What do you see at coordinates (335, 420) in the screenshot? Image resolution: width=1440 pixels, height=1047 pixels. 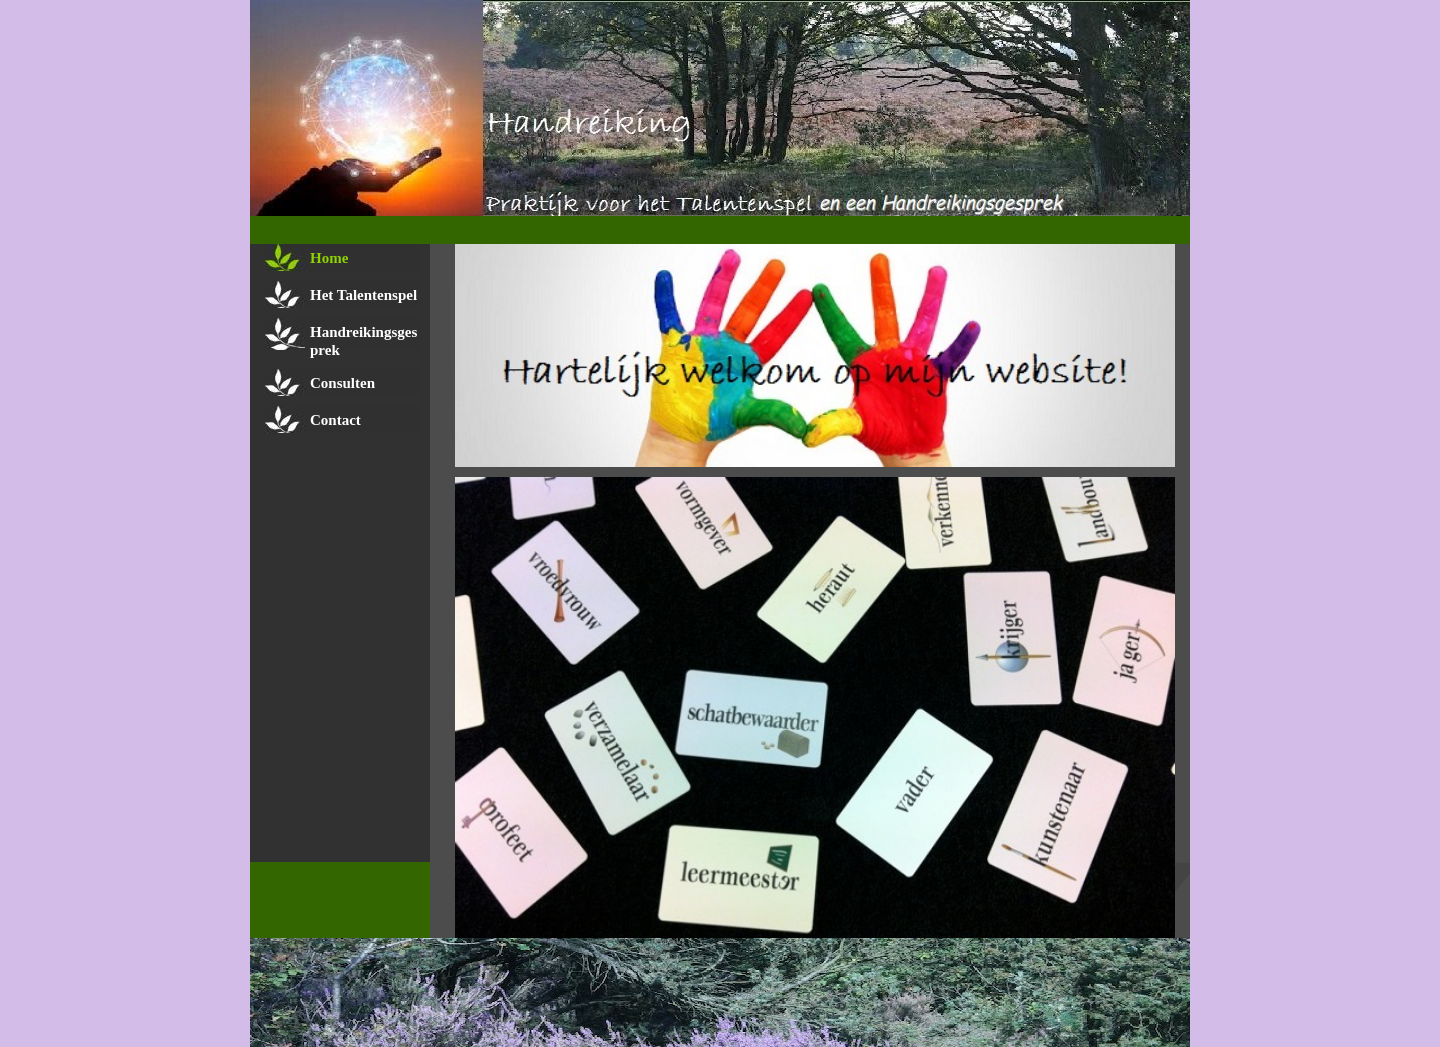 I see `Contact` at bounding box center [335, 420].